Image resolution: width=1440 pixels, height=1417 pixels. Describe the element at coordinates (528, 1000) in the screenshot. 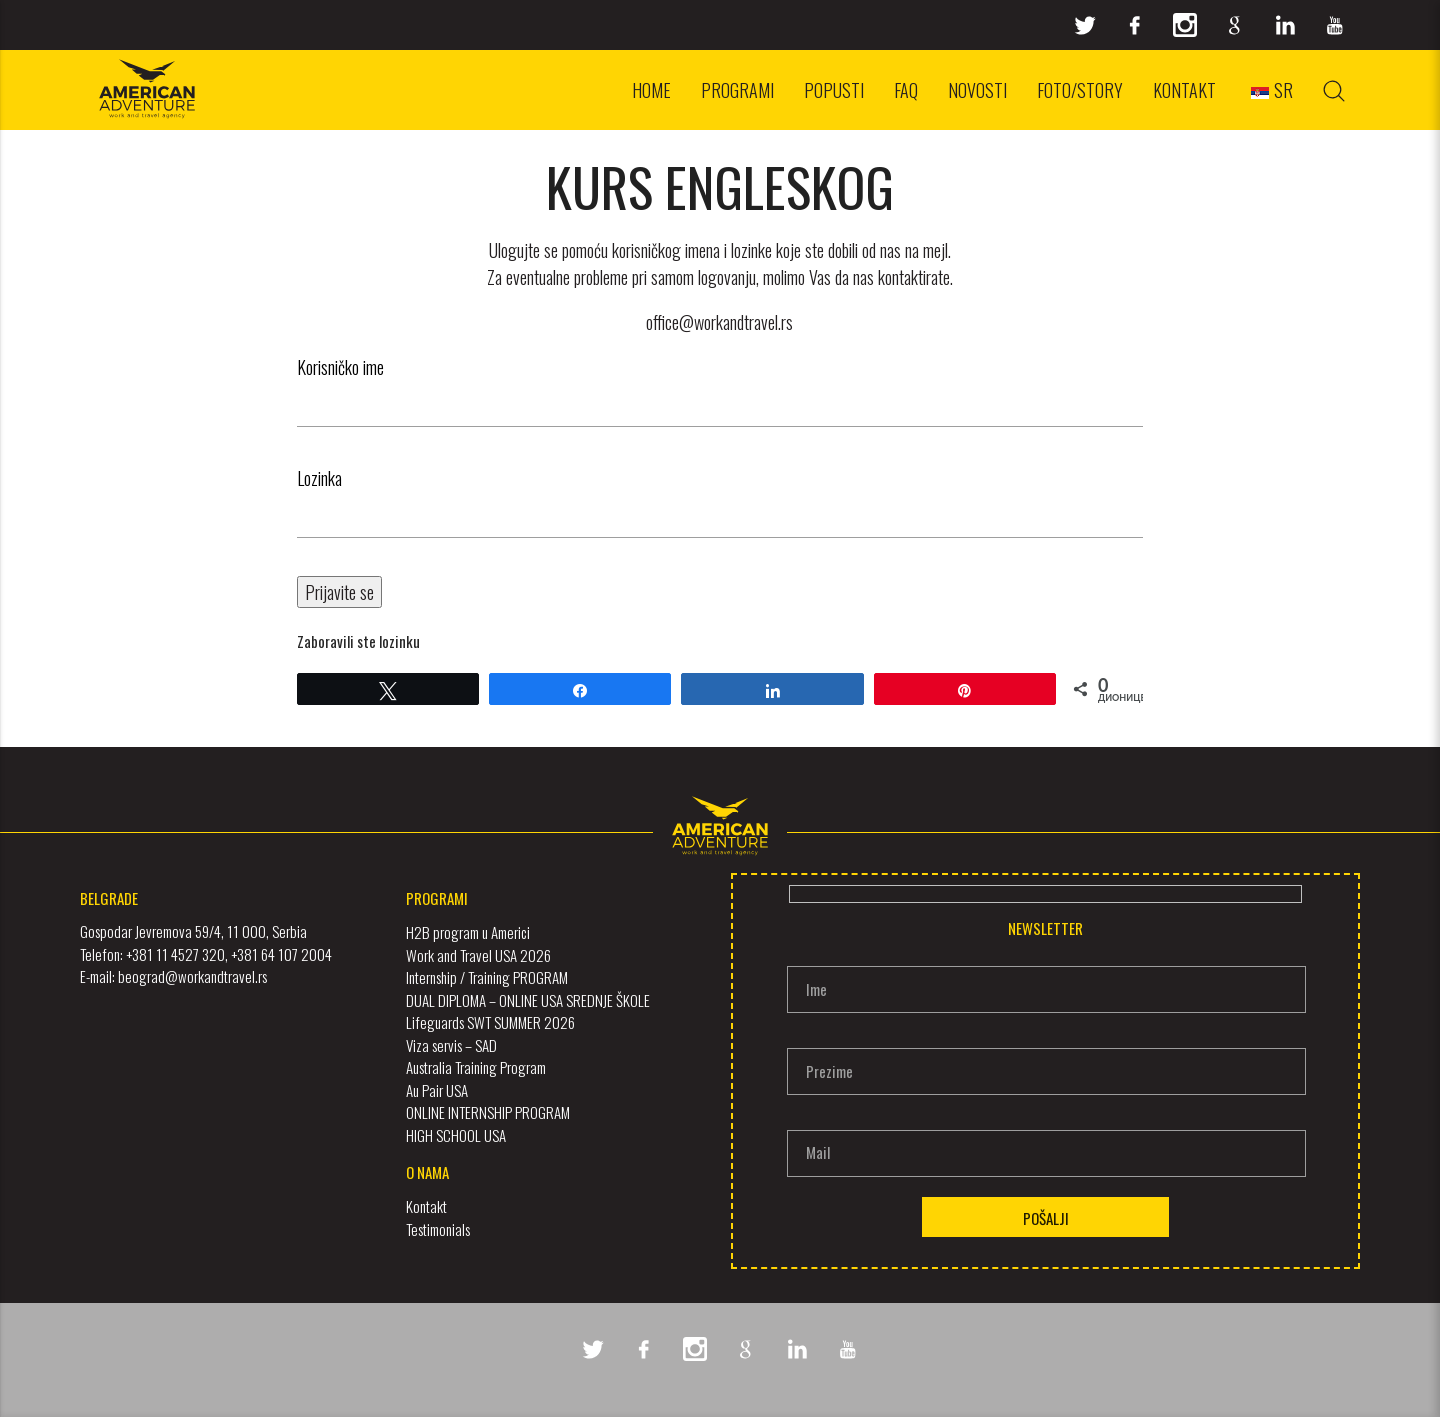

I see `DUAL DIPLOMA – ONLINE USA SREDNJE ŠKOLE` at that location.